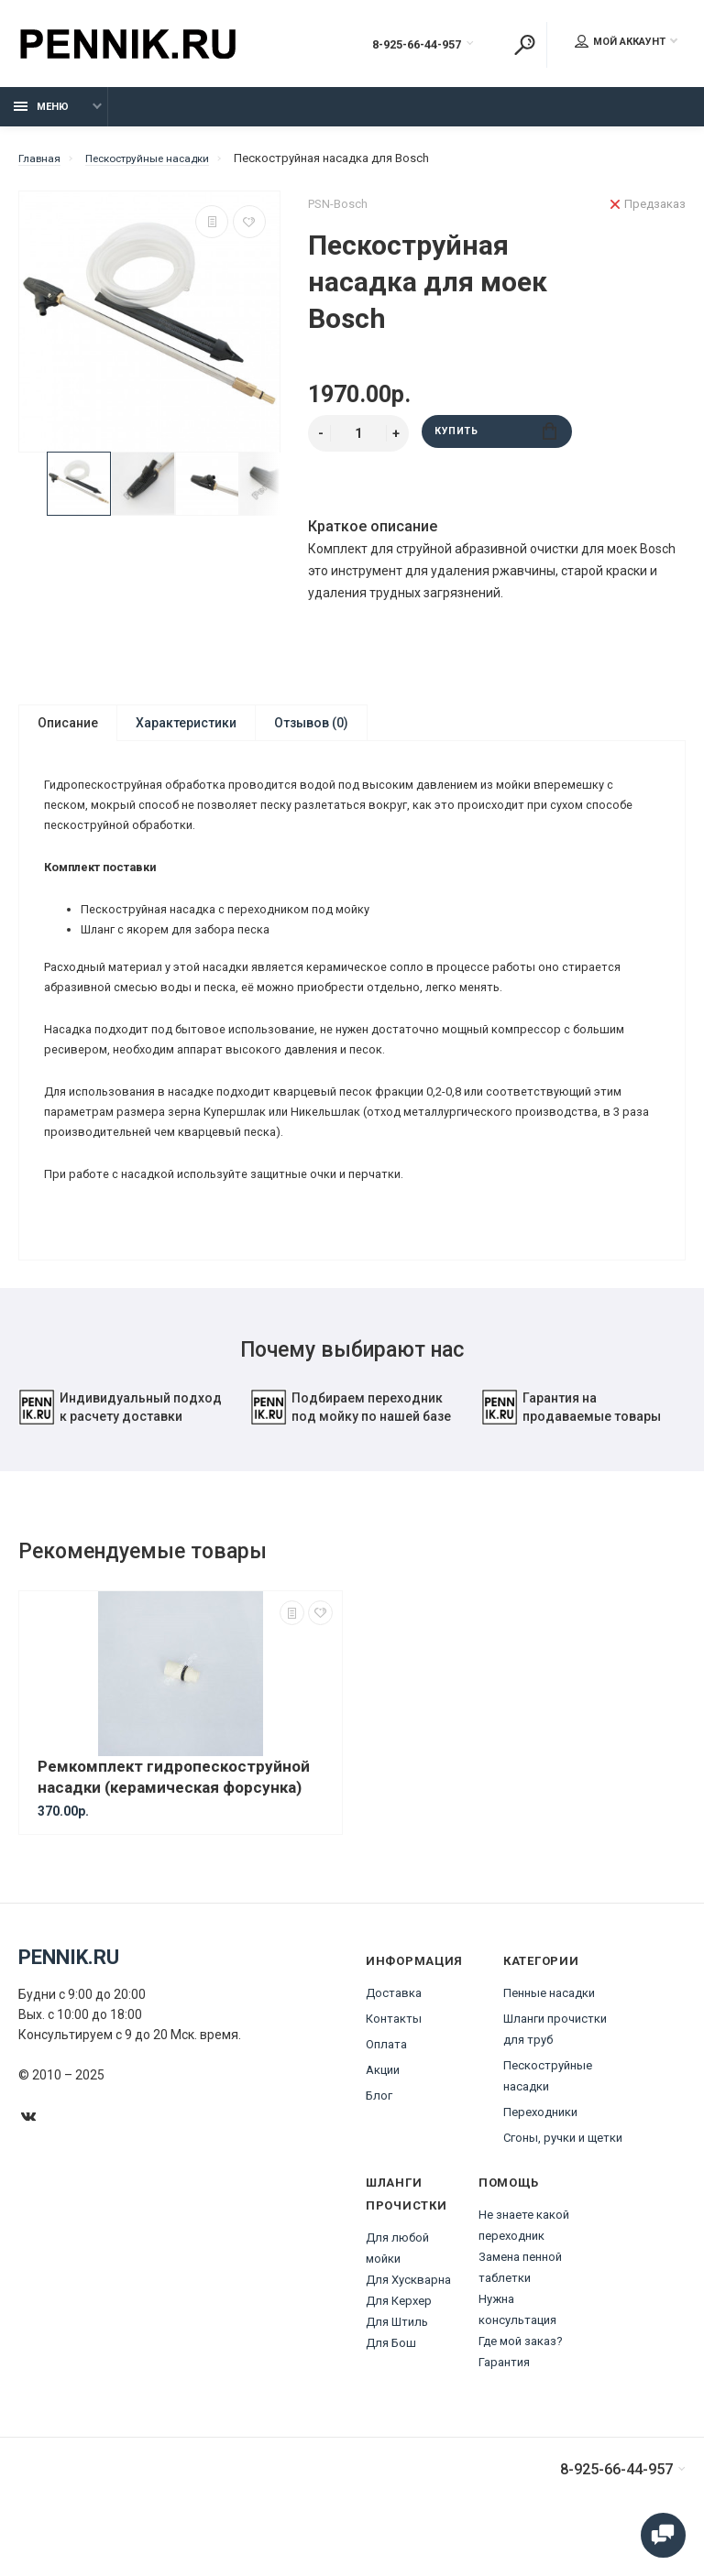 Image resolution: width=704 pixels, height=2576 pixels. What do you see at coordinates (540, 2157) in the screenshot?
I see `Переходники` at bounding box center [540, 2157].